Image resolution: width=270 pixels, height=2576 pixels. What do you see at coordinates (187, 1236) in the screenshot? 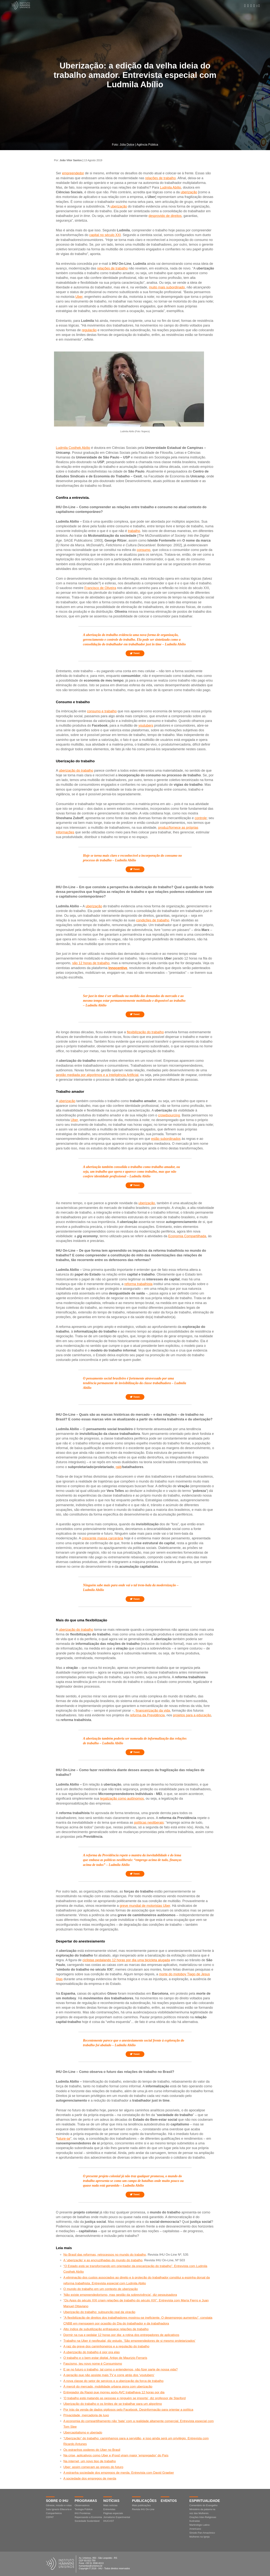
I see `Economia Compartilhada` at bounding box center [187, 1236].